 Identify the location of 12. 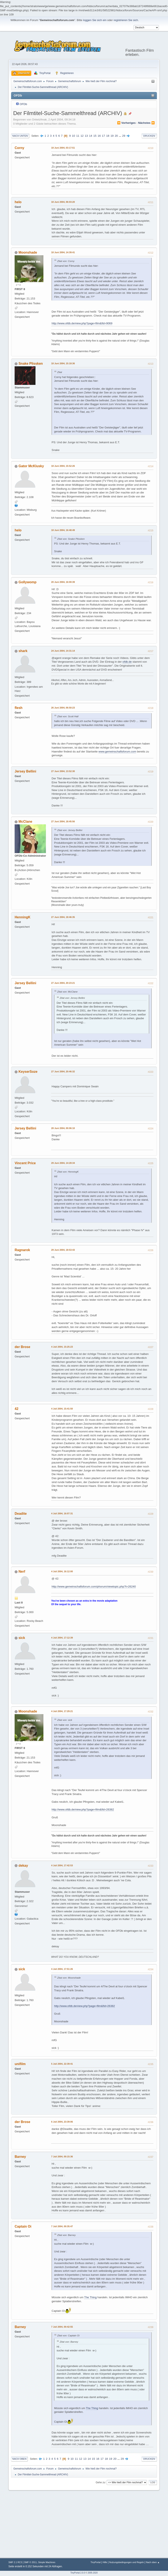
(82, 135).